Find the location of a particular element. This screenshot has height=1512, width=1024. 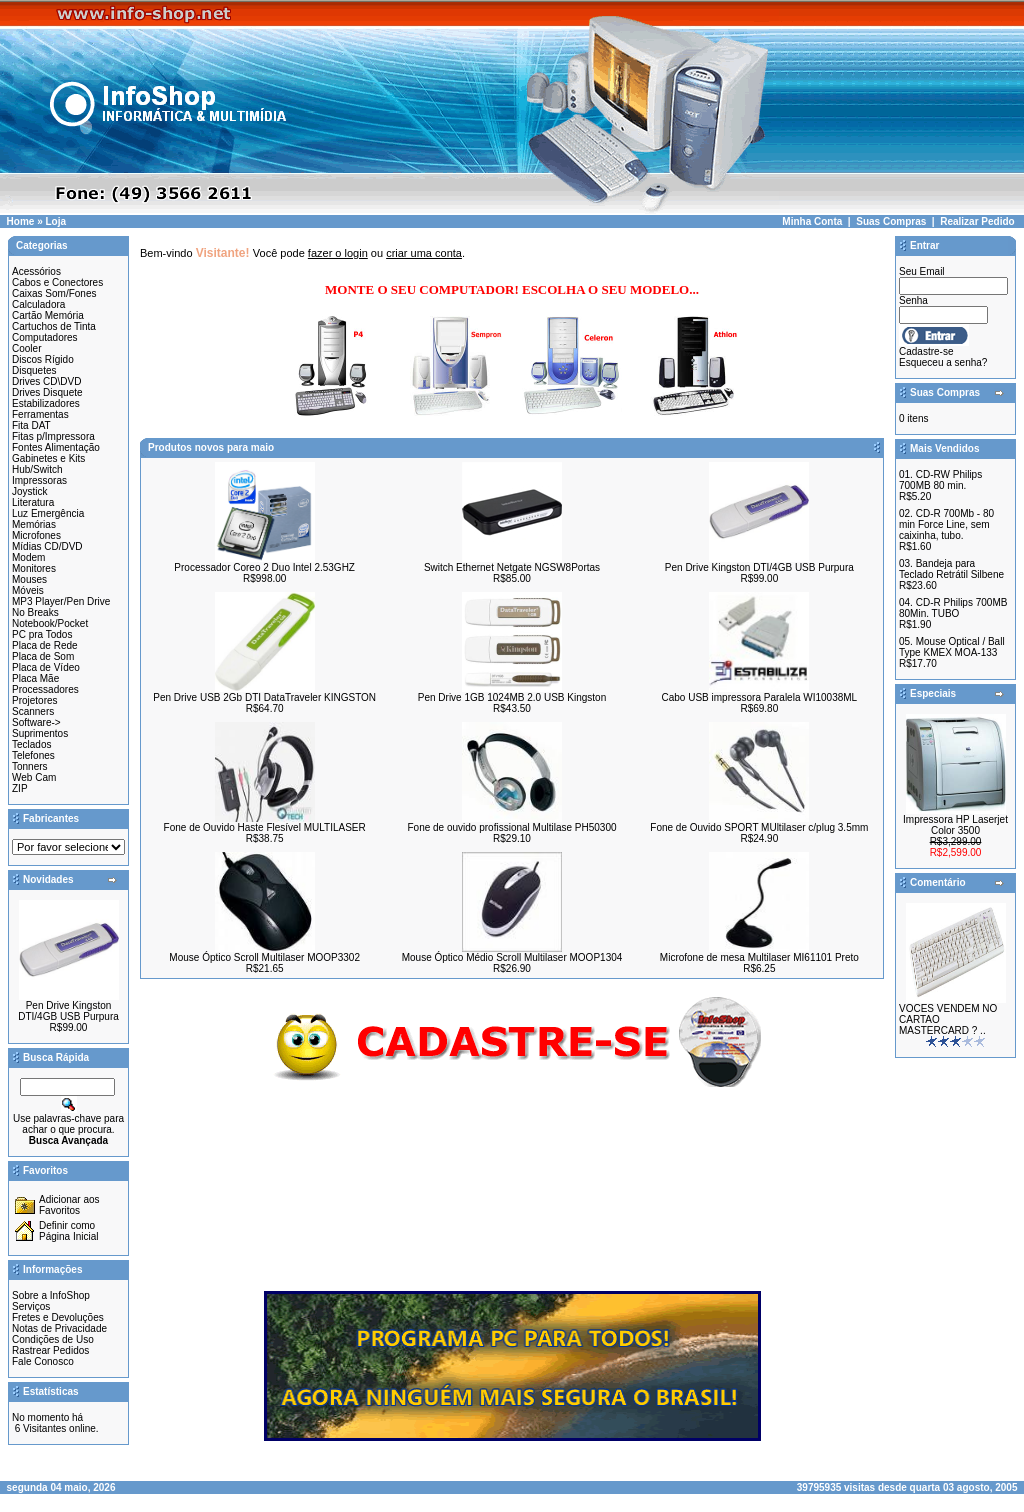

Fone de Ouvido SPORT MUltilaser c/plug 3.5mm is located at coordinates (759, 827).